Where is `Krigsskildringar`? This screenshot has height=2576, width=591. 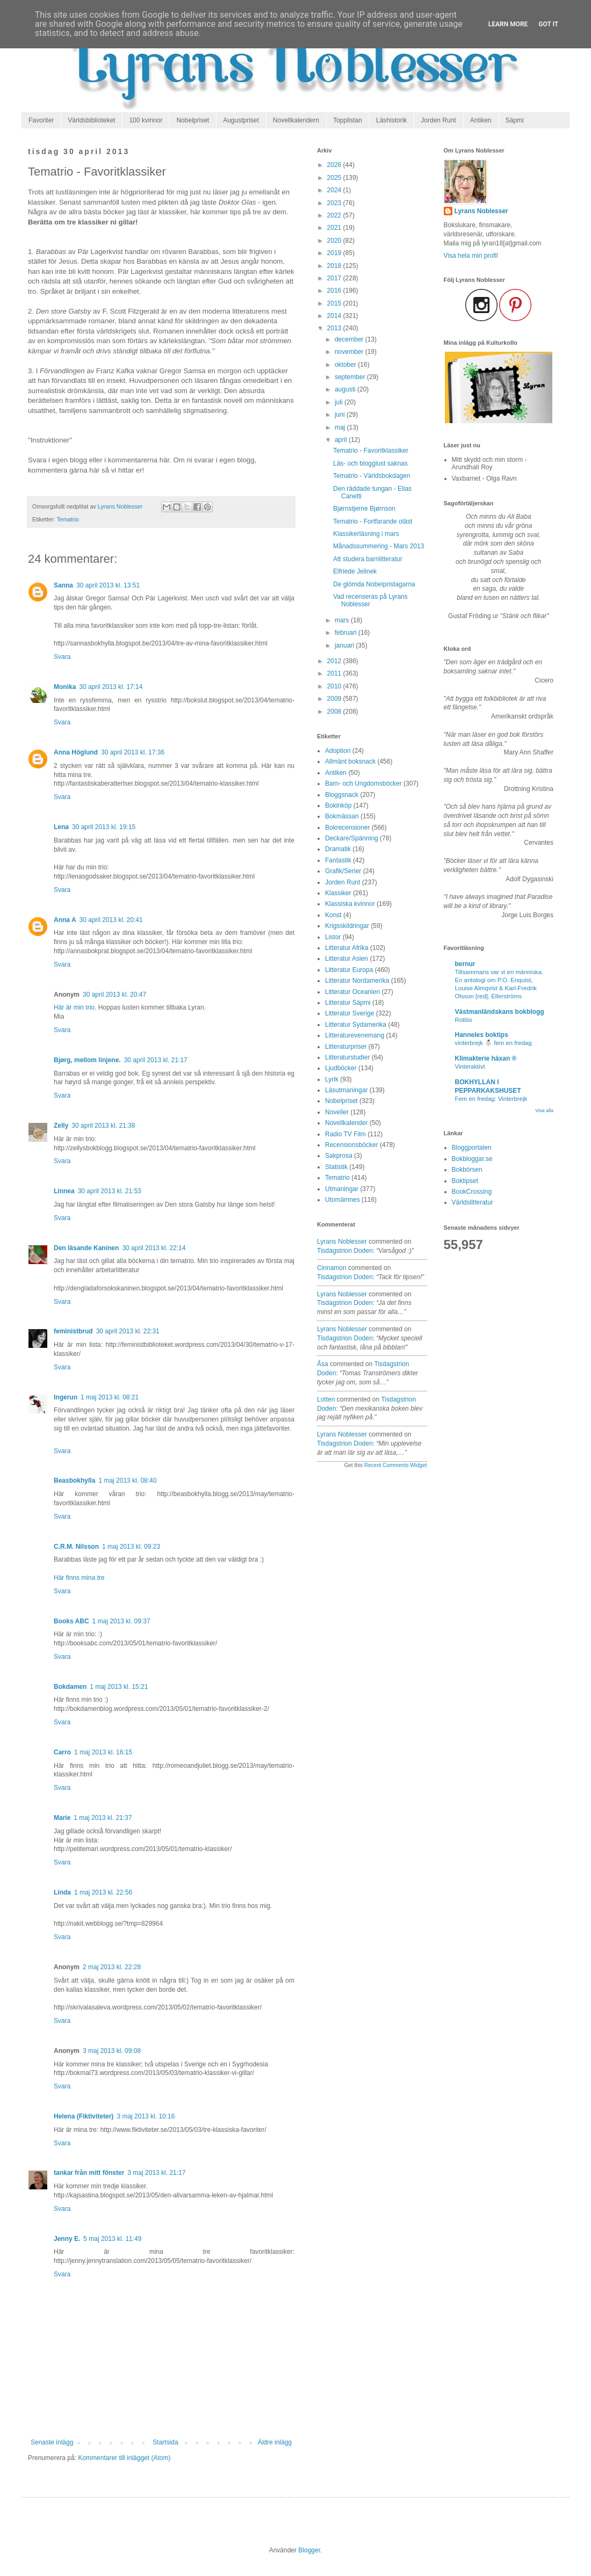 Krigsskildringar is located at coordinates (347, 926).